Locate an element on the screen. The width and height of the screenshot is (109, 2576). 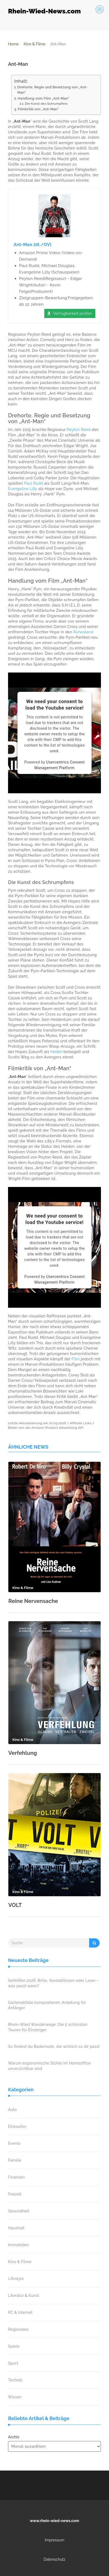
Kino & Filme is located at coordinates (34, 44).